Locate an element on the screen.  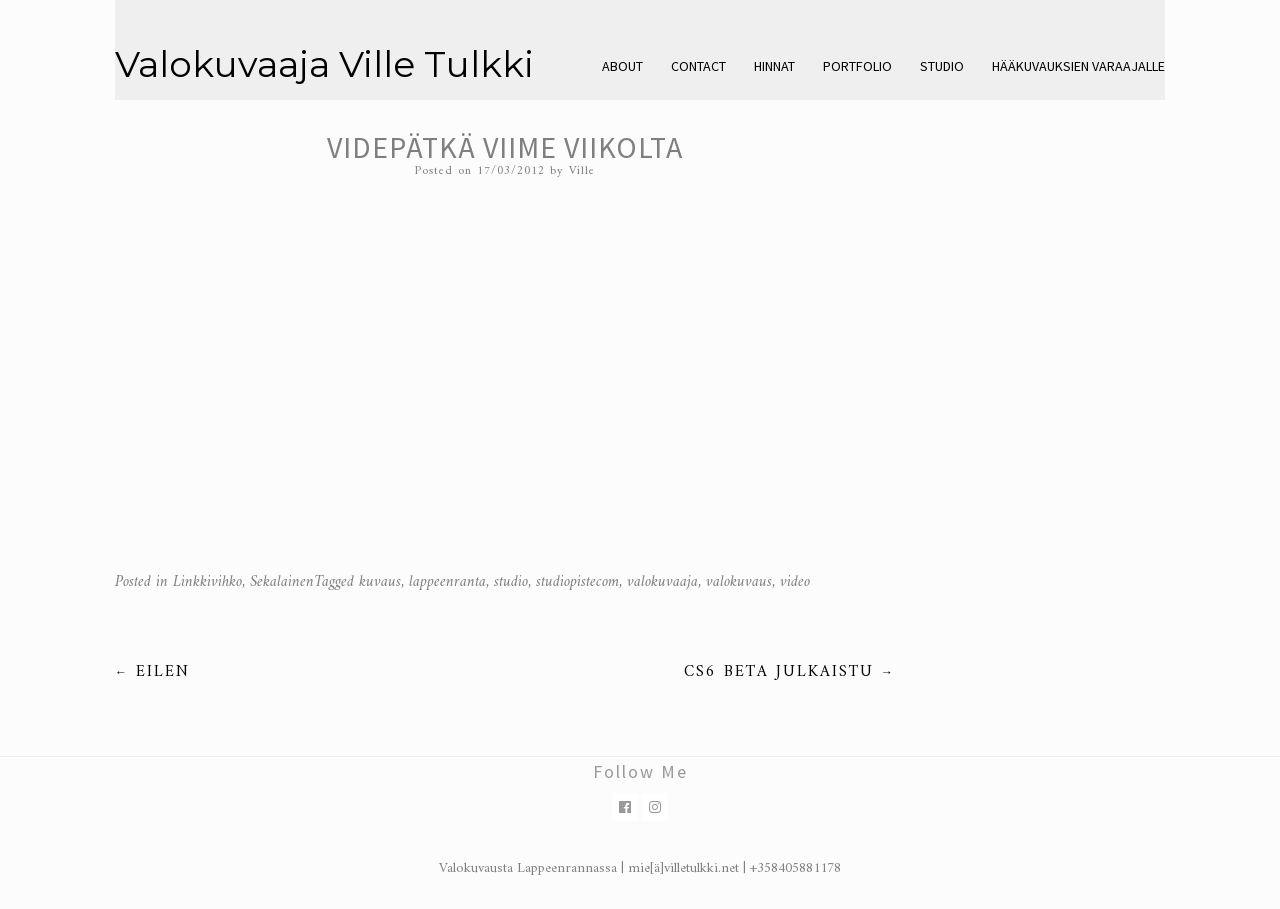
Hinnat is located at coordinates (774, 66).